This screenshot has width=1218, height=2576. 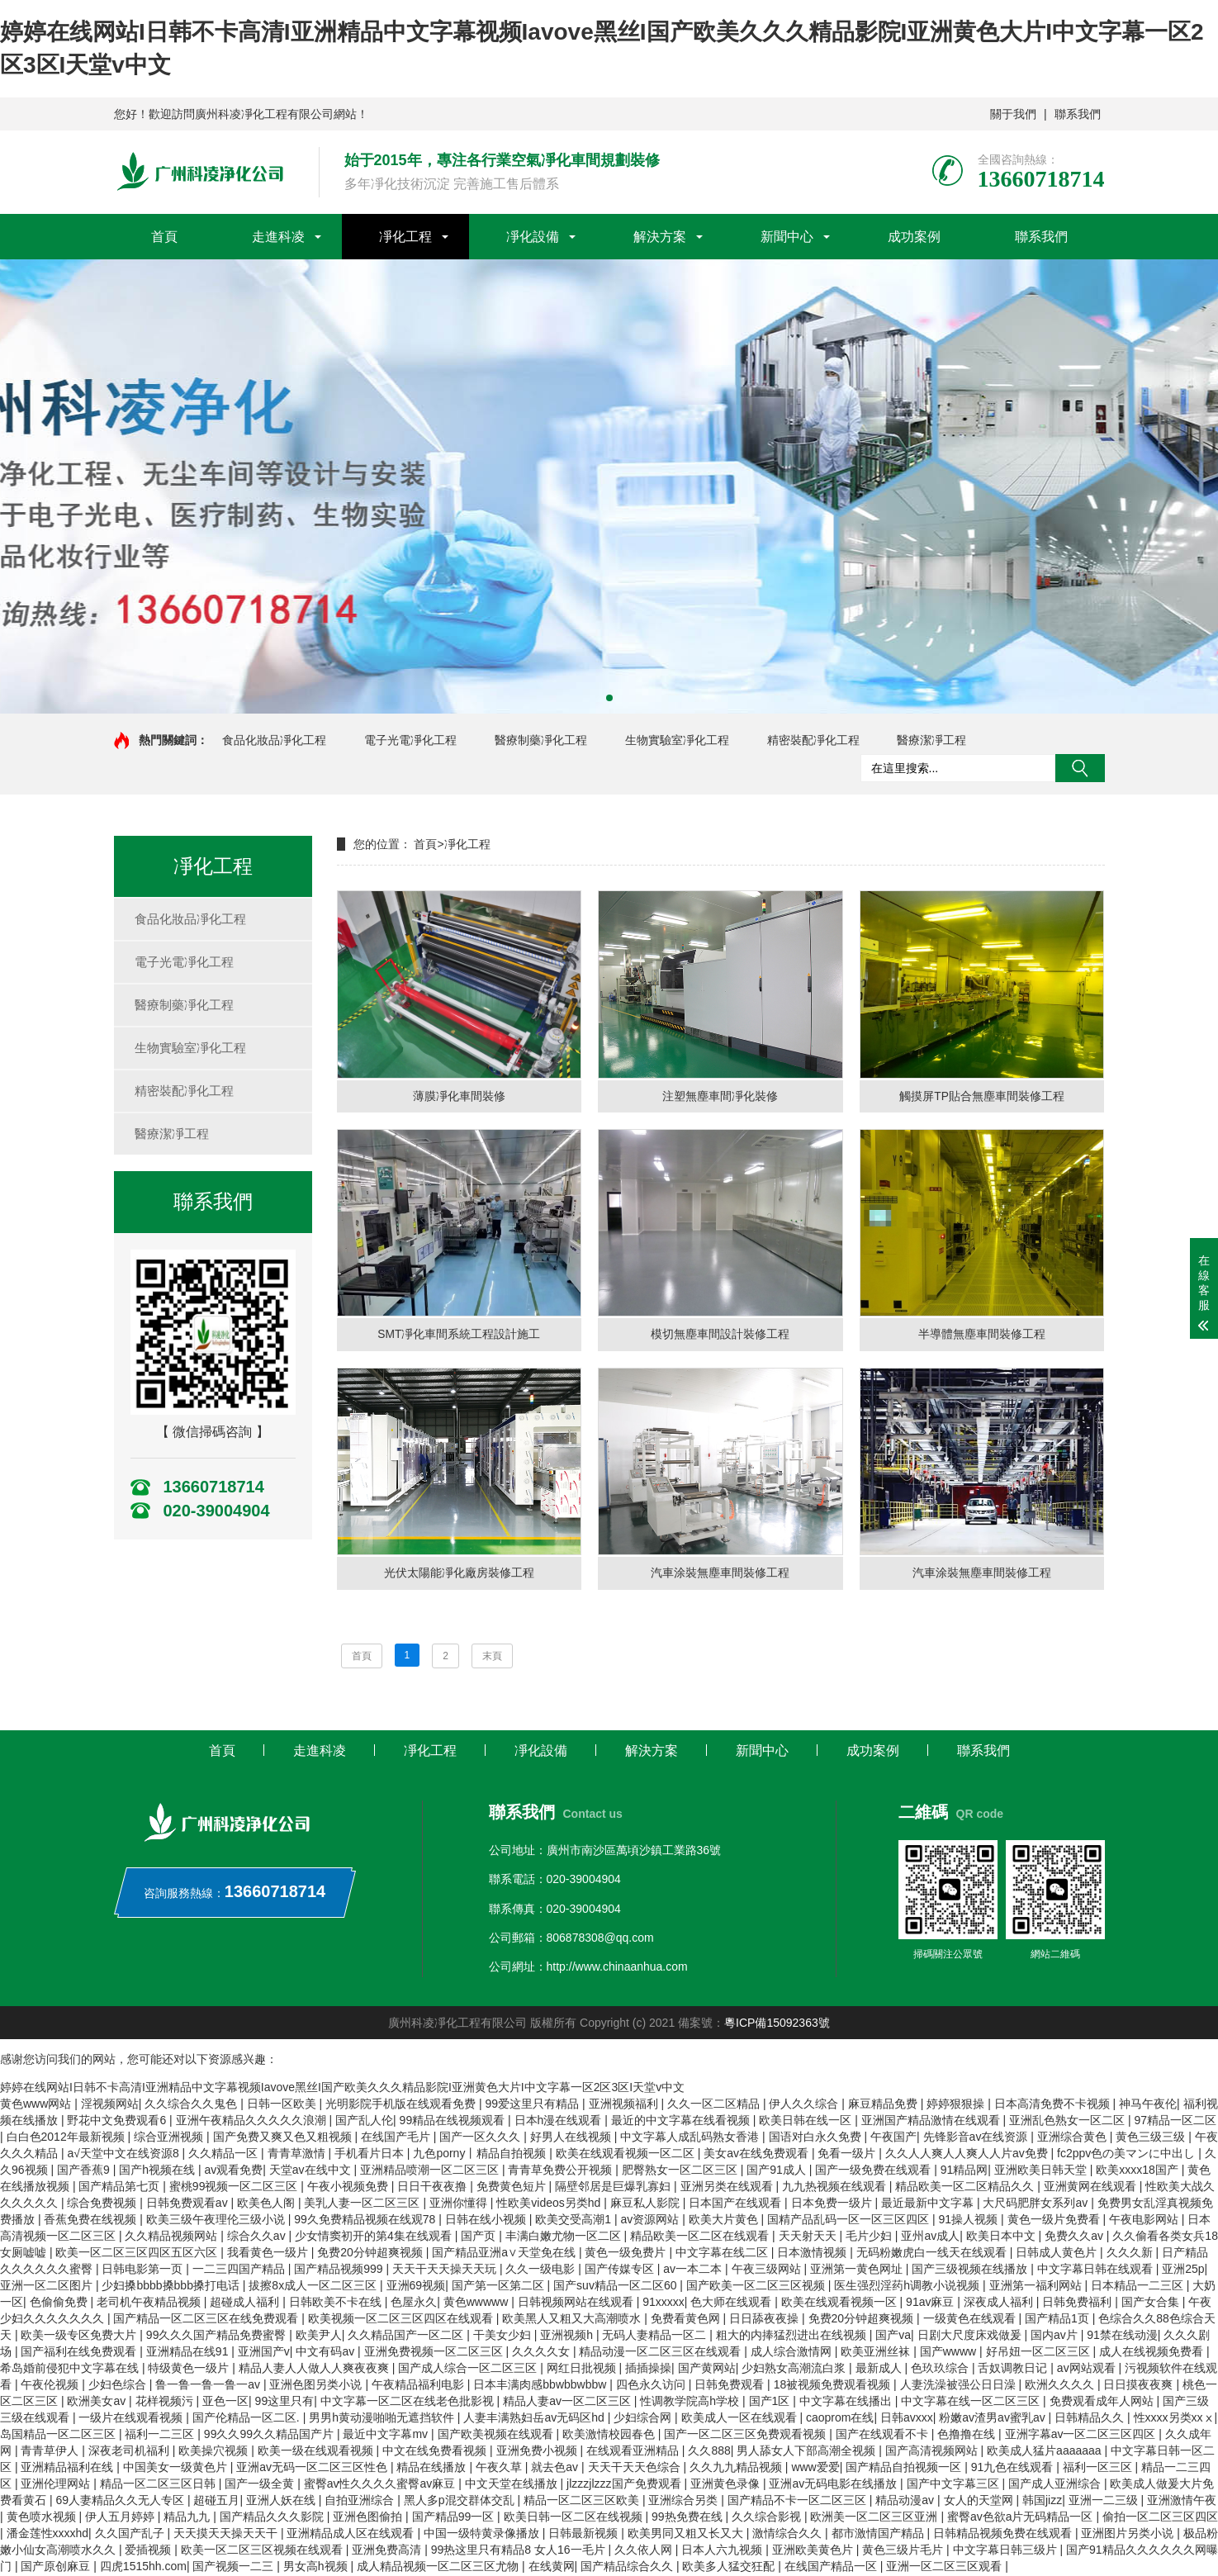 I want to click on 日剧大尺度床戏做爰, so click(x=971, y=2336).